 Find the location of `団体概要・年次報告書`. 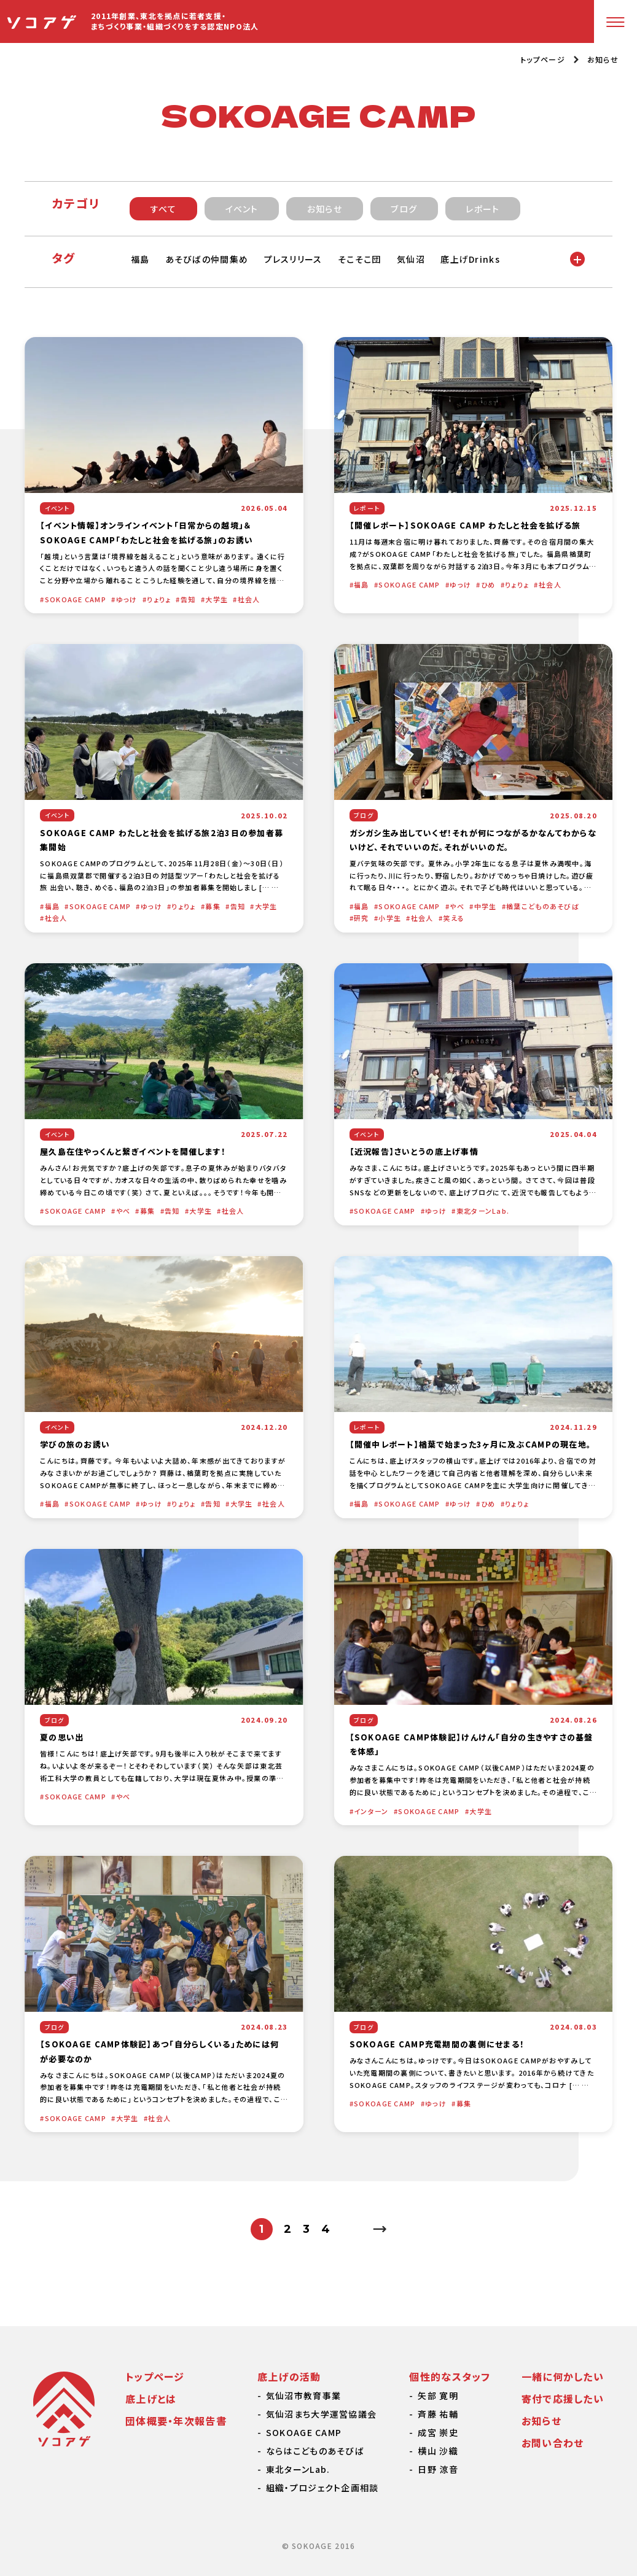

団体概要・年次報告書 is located at coordinates (176, 2421).